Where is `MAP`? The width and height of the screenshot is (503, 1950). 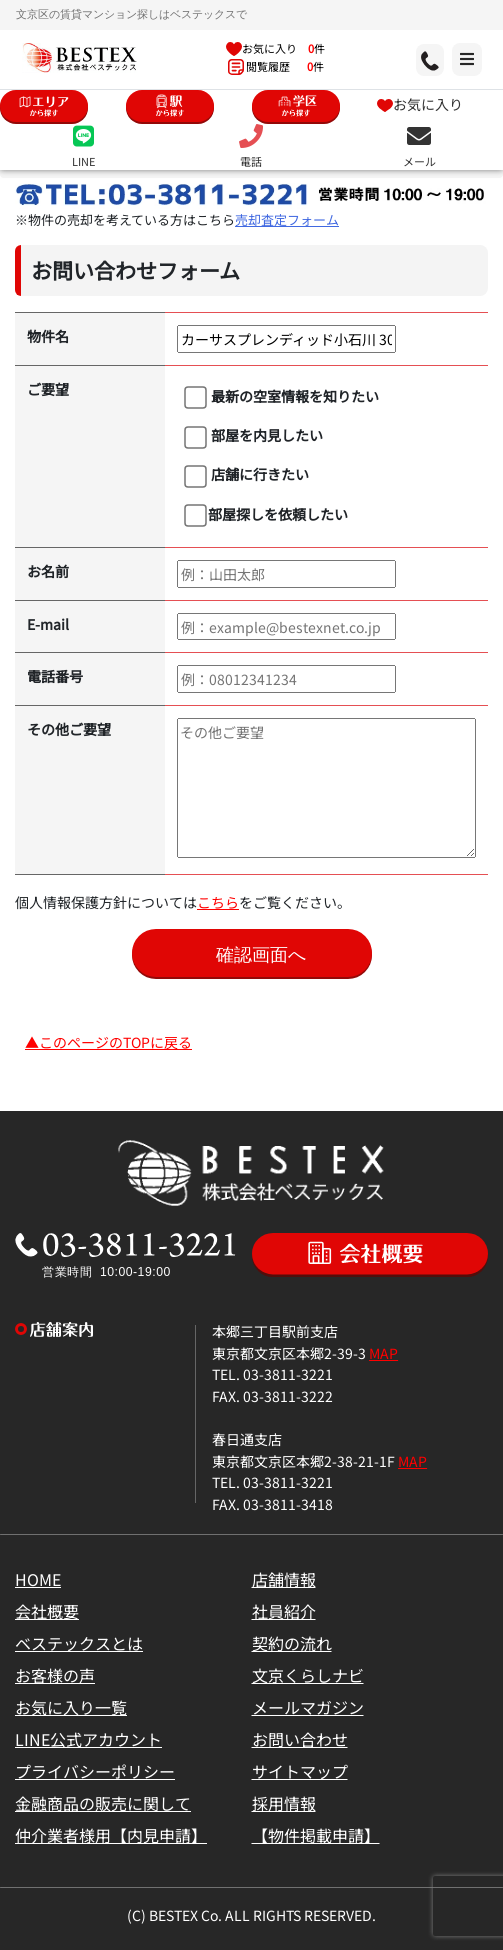 MAP is located at coordinates (383, 1352).